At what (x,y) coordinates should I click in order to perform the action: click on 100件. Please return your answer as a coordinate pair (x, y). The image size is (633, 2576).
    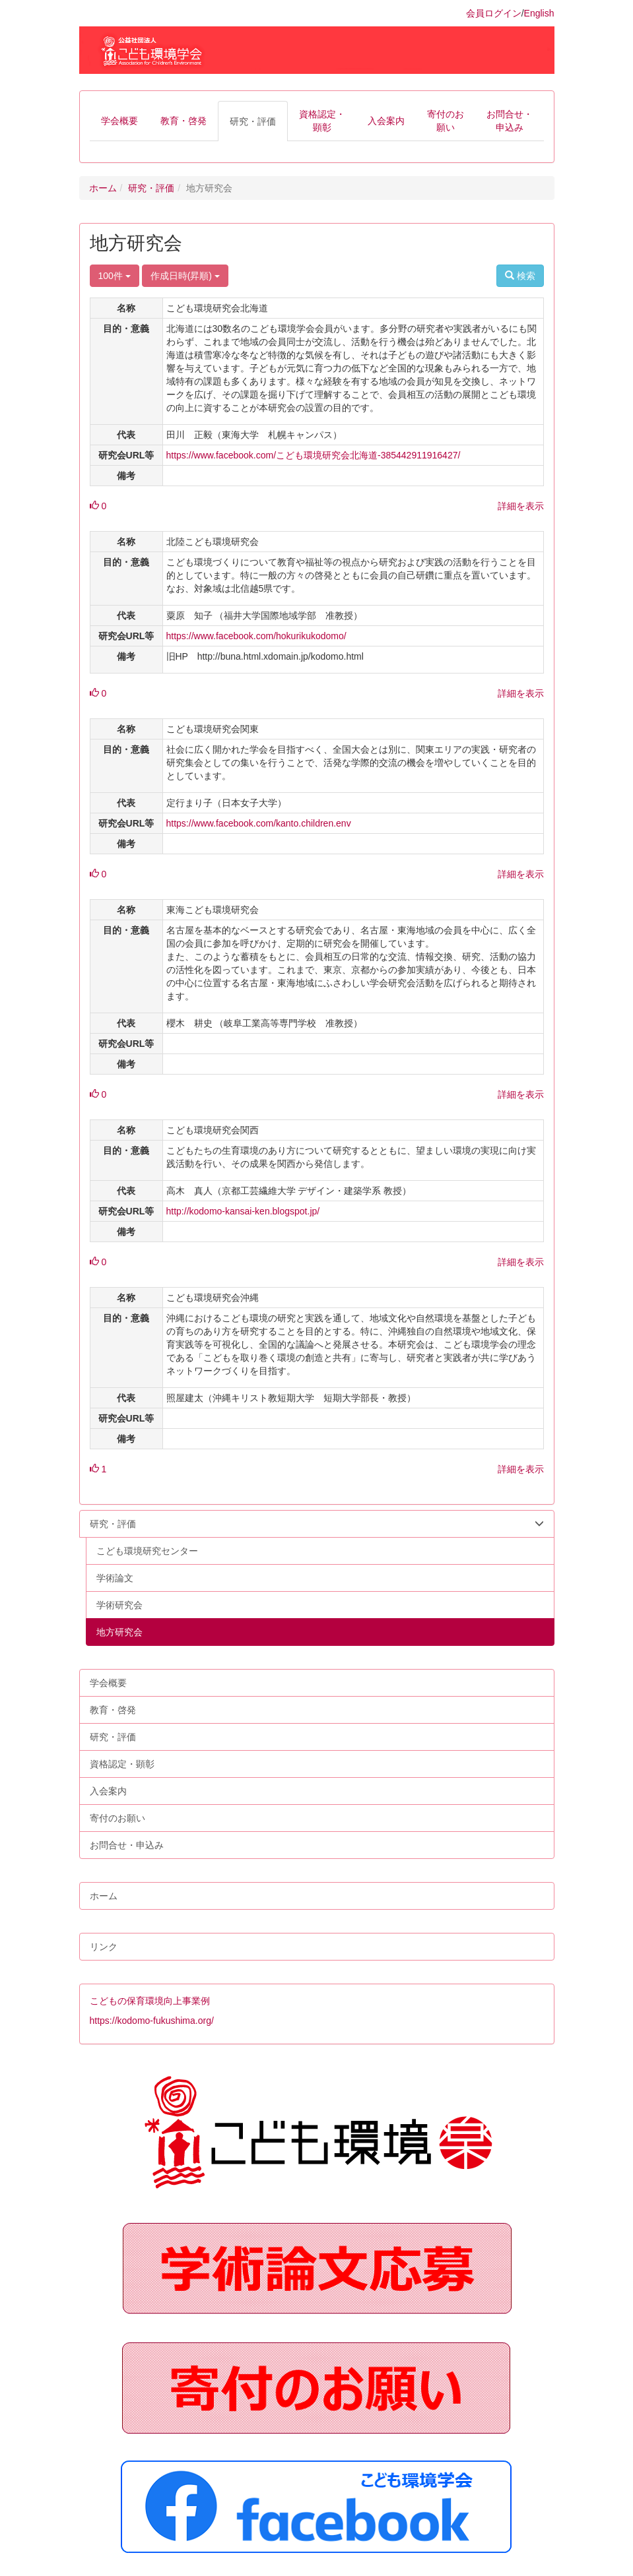
    Looking at the image, I should click on (114, 275).